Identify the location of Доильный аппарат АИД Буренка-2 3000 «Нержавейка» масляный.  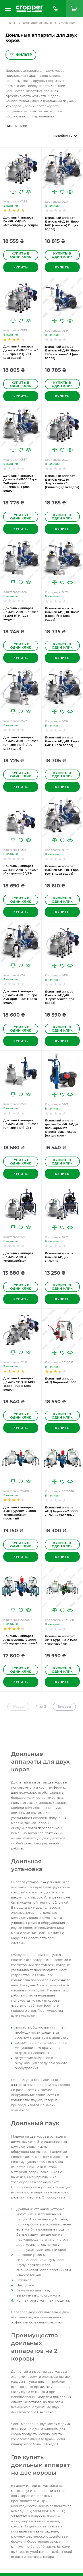
(19, 1513).